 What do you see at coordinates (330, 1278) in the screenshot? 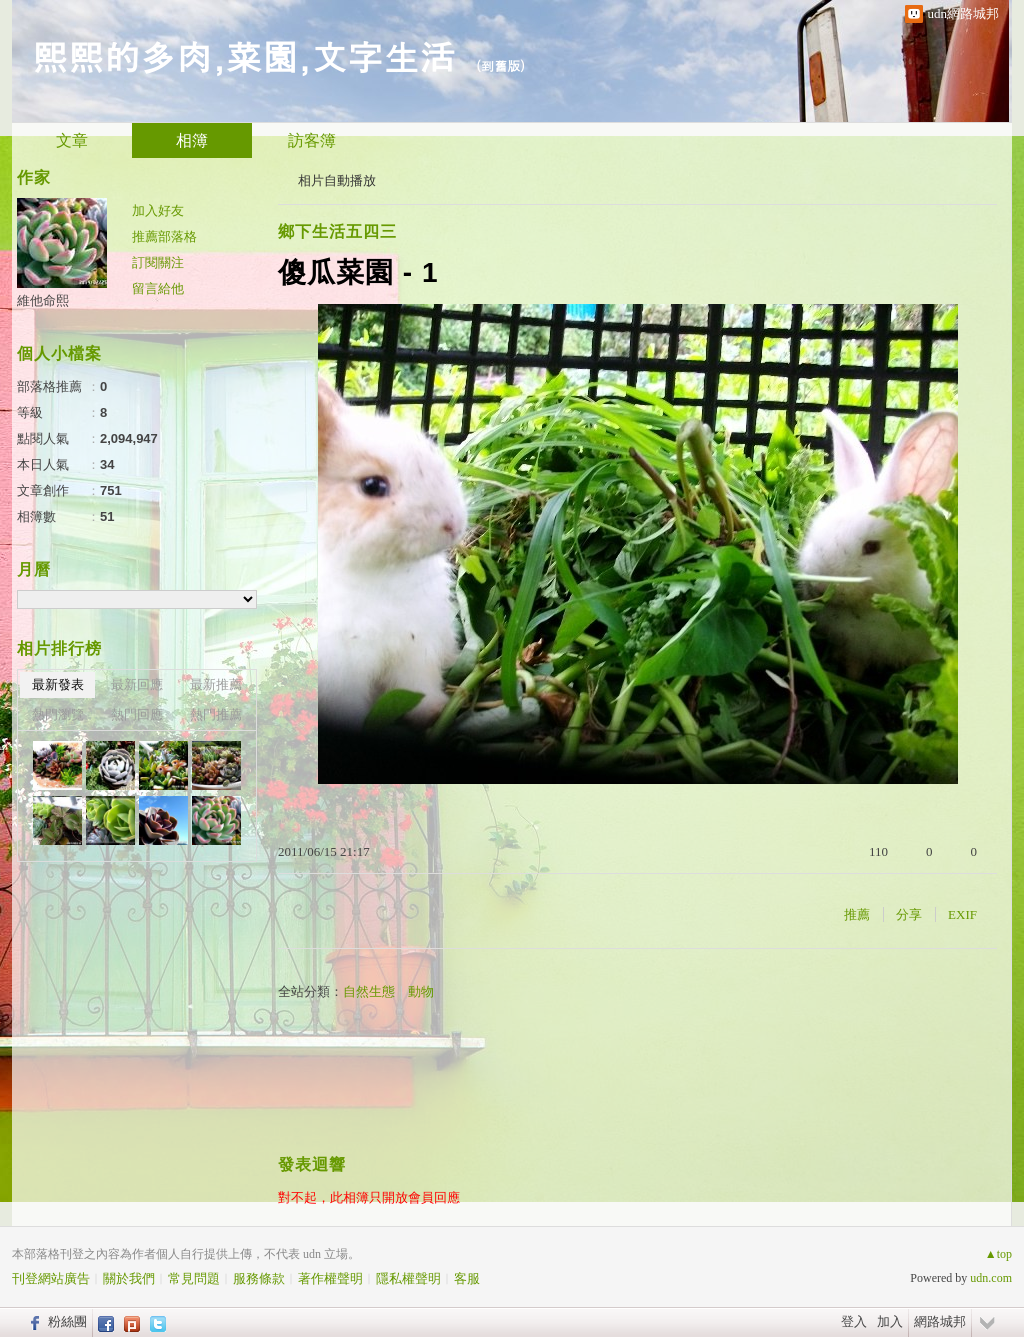
I see `著作權聲明` at bounding box center [330, 1278].